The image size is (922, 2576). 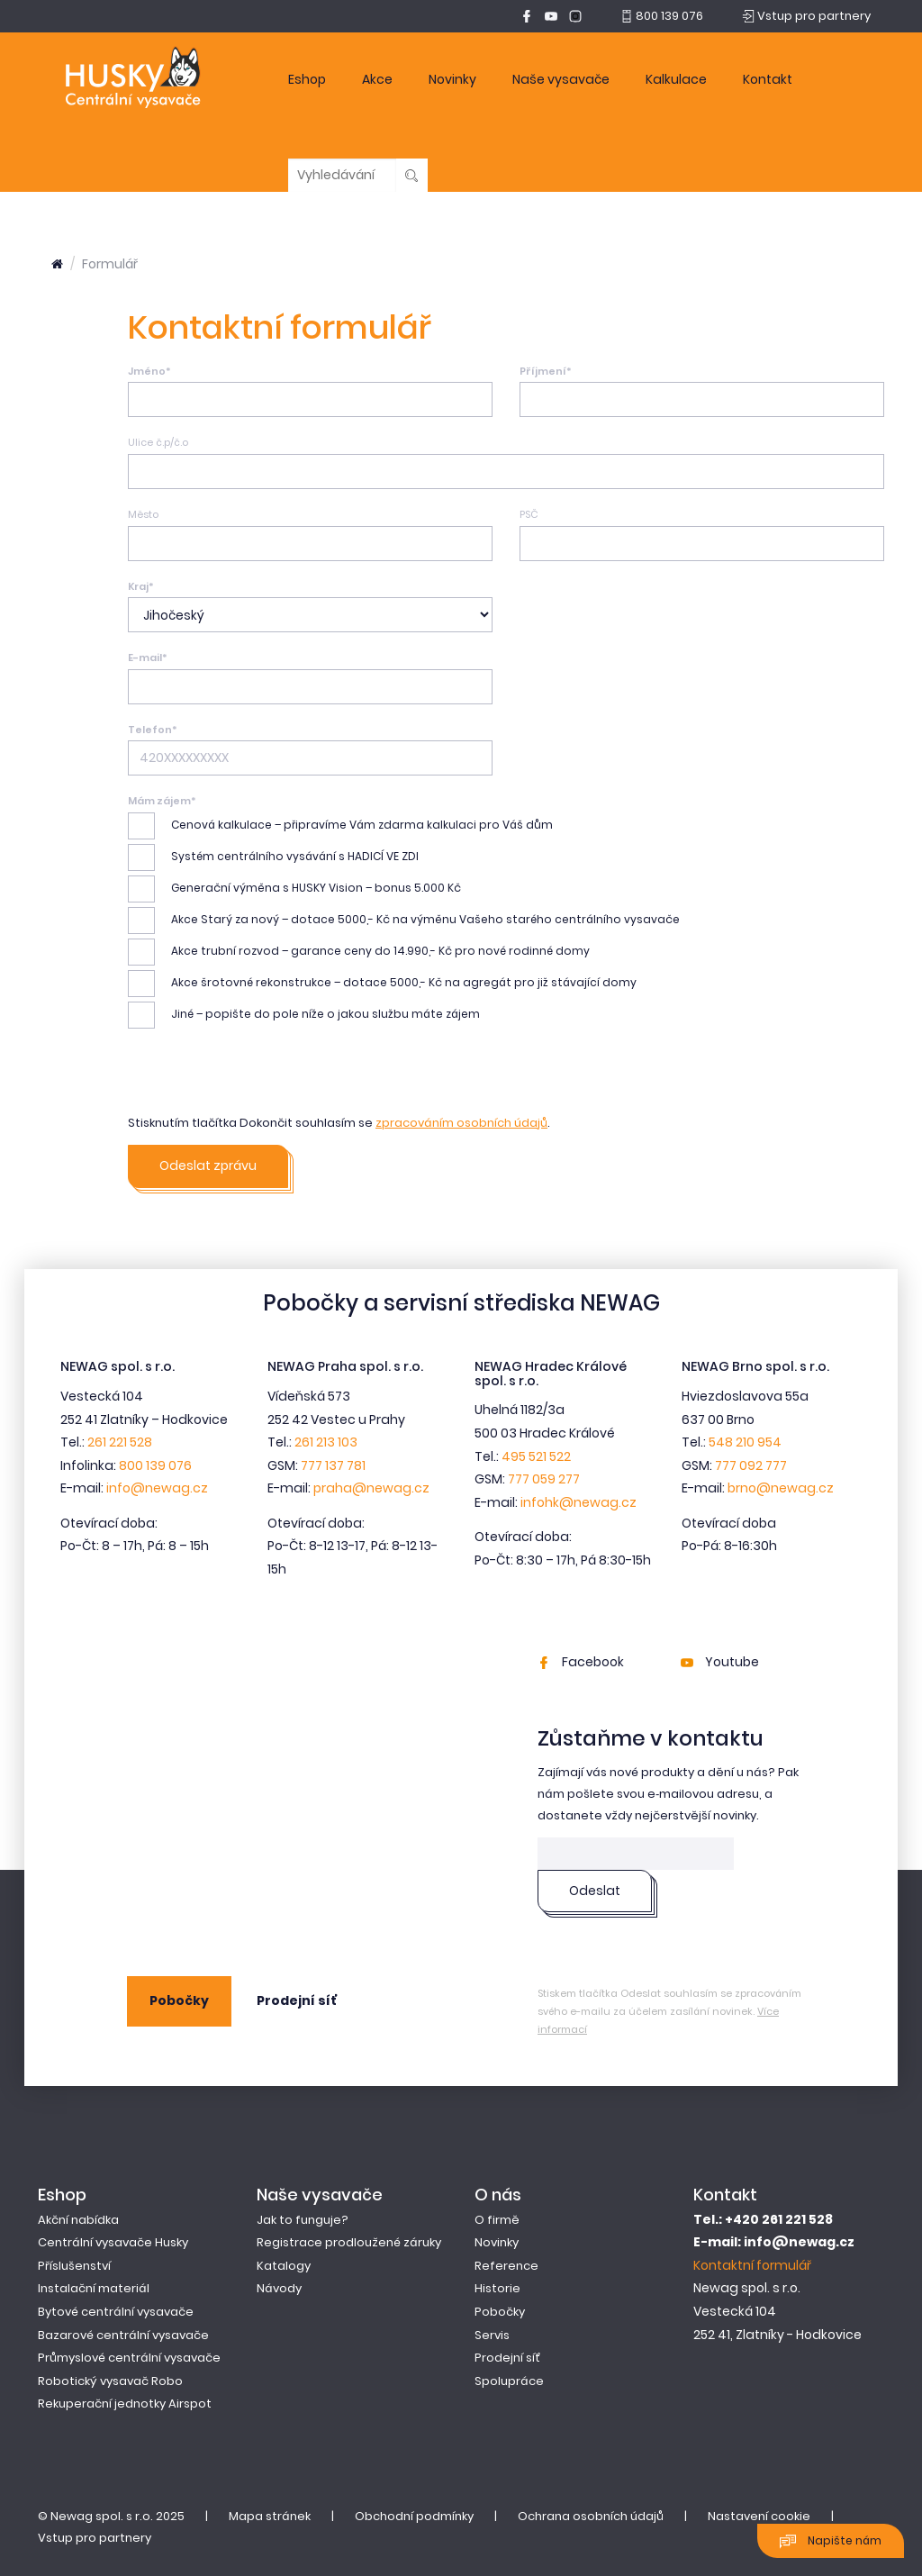 What do you see at coordinates (297, 2000) in the screenshot?
I see `Prodejní síť` at bounding box center [297, 2000].